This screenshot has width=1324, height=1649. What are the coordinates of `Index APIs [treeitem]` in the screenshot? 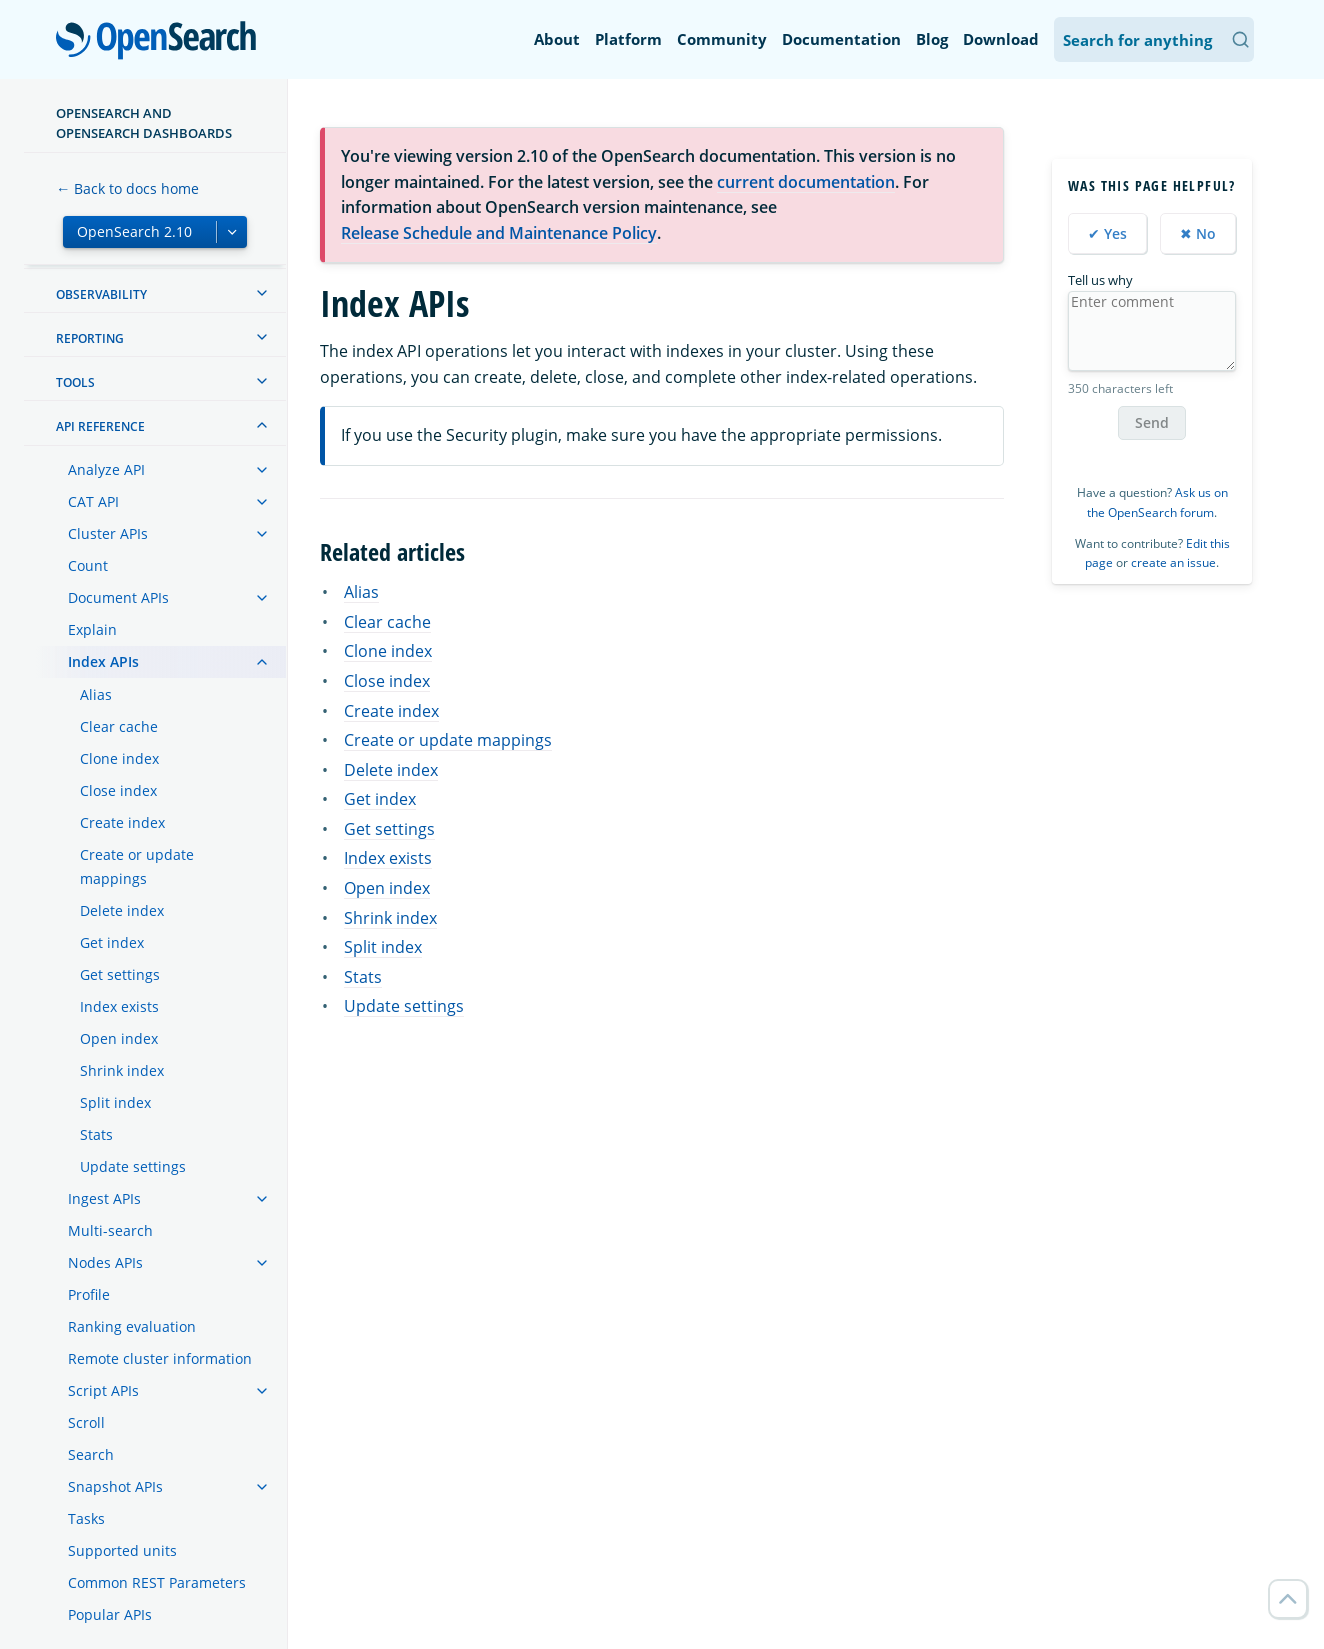 It's located at (103, 661).